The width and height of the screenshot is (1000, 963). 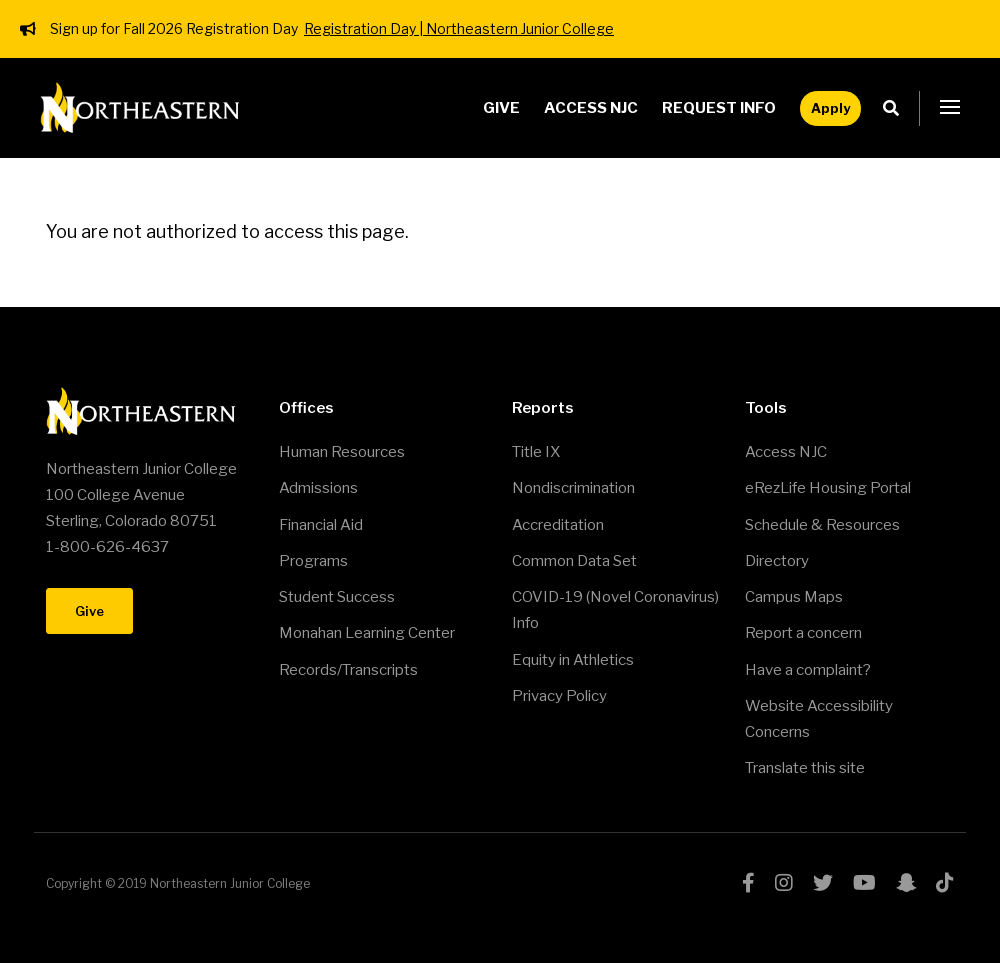 What do you see at coordinates (574, 561) in the screenshot?
I see `Common Data Set` at bounding box center [574, 561].